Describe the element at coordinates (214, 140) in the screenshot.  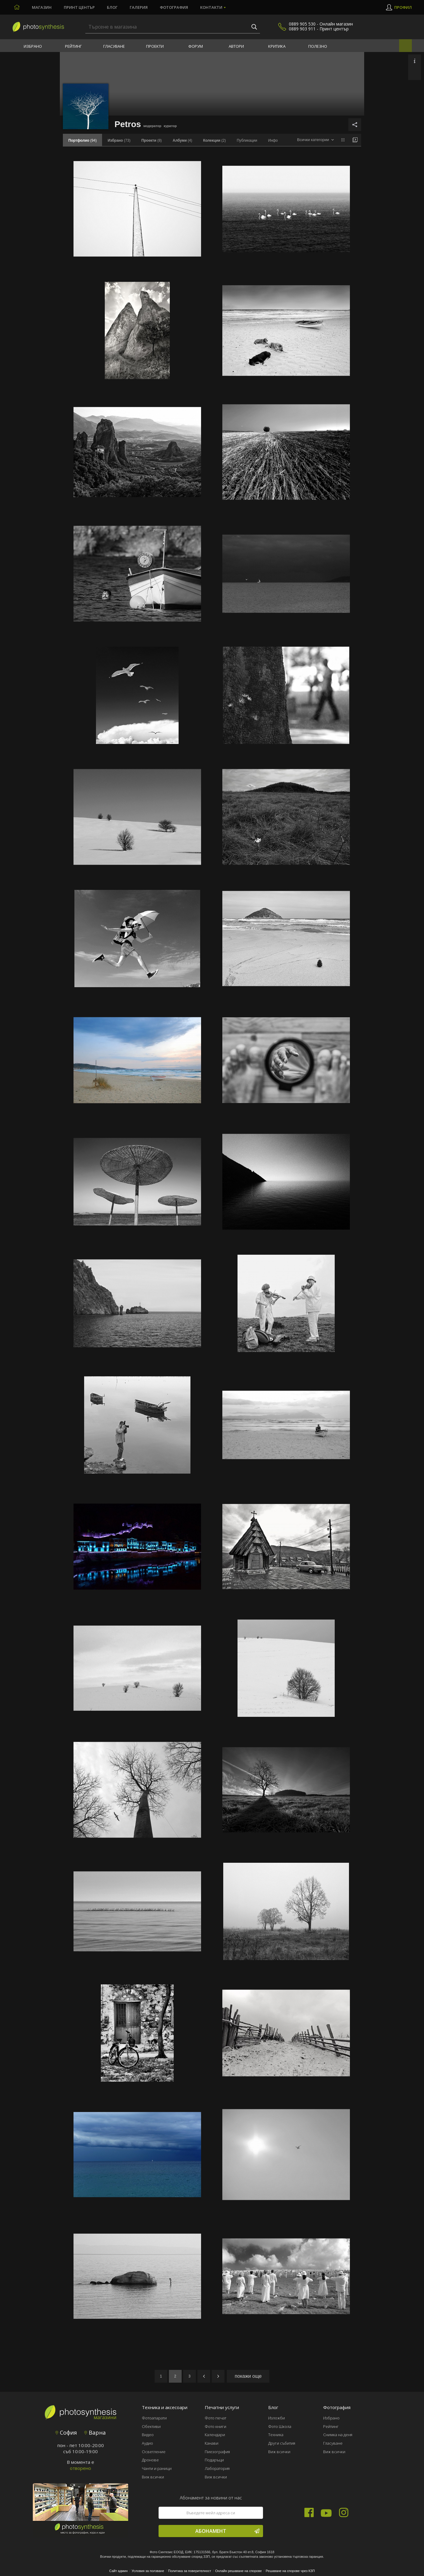
I see `(2)` at that location.